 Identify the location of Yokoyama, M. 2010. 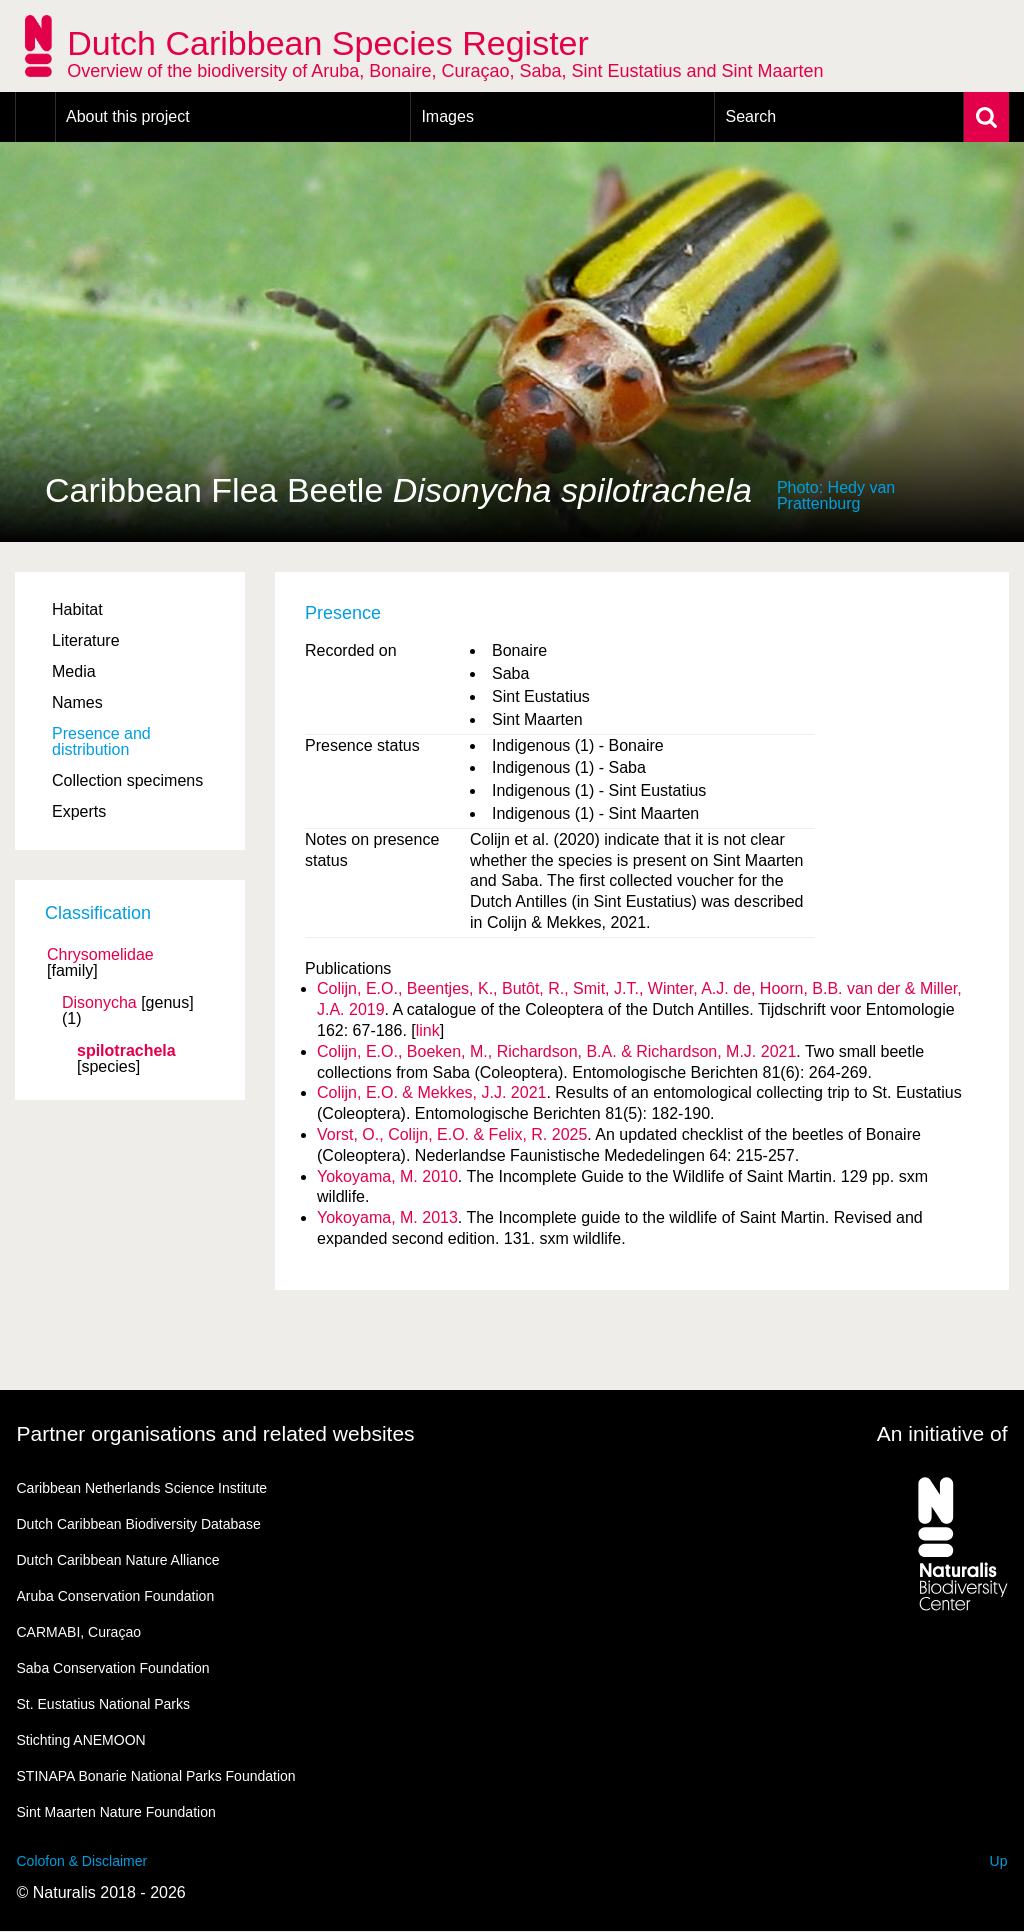
(387, 1176).